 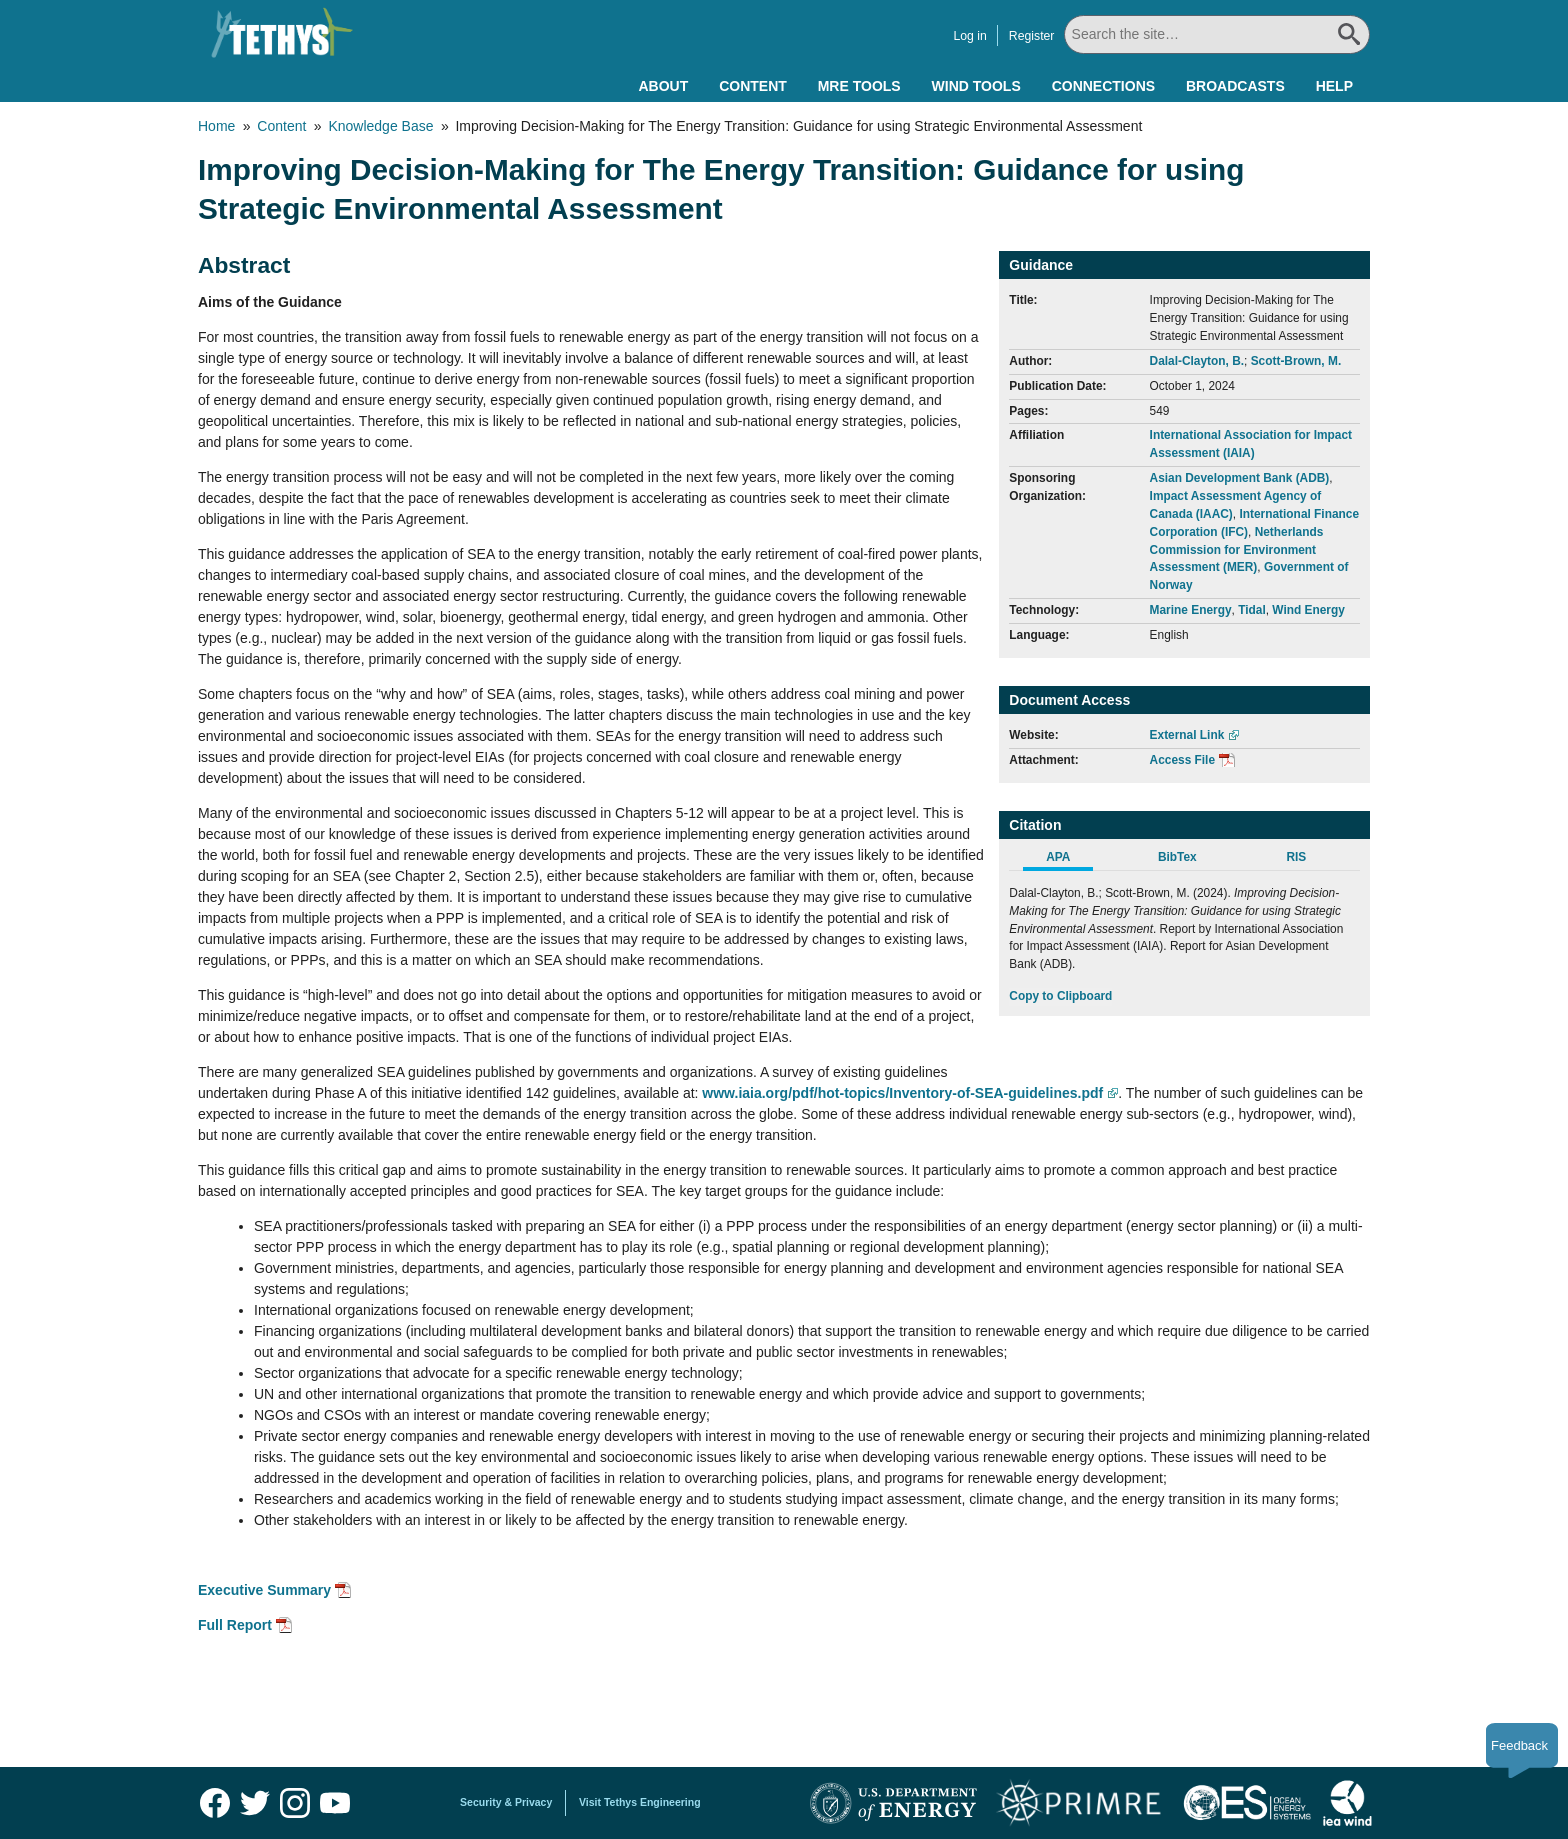 What do you see at coordinates (1235, 86) in the screenshot?
I see `Broadcasts` at bounding box center [1235, 86].